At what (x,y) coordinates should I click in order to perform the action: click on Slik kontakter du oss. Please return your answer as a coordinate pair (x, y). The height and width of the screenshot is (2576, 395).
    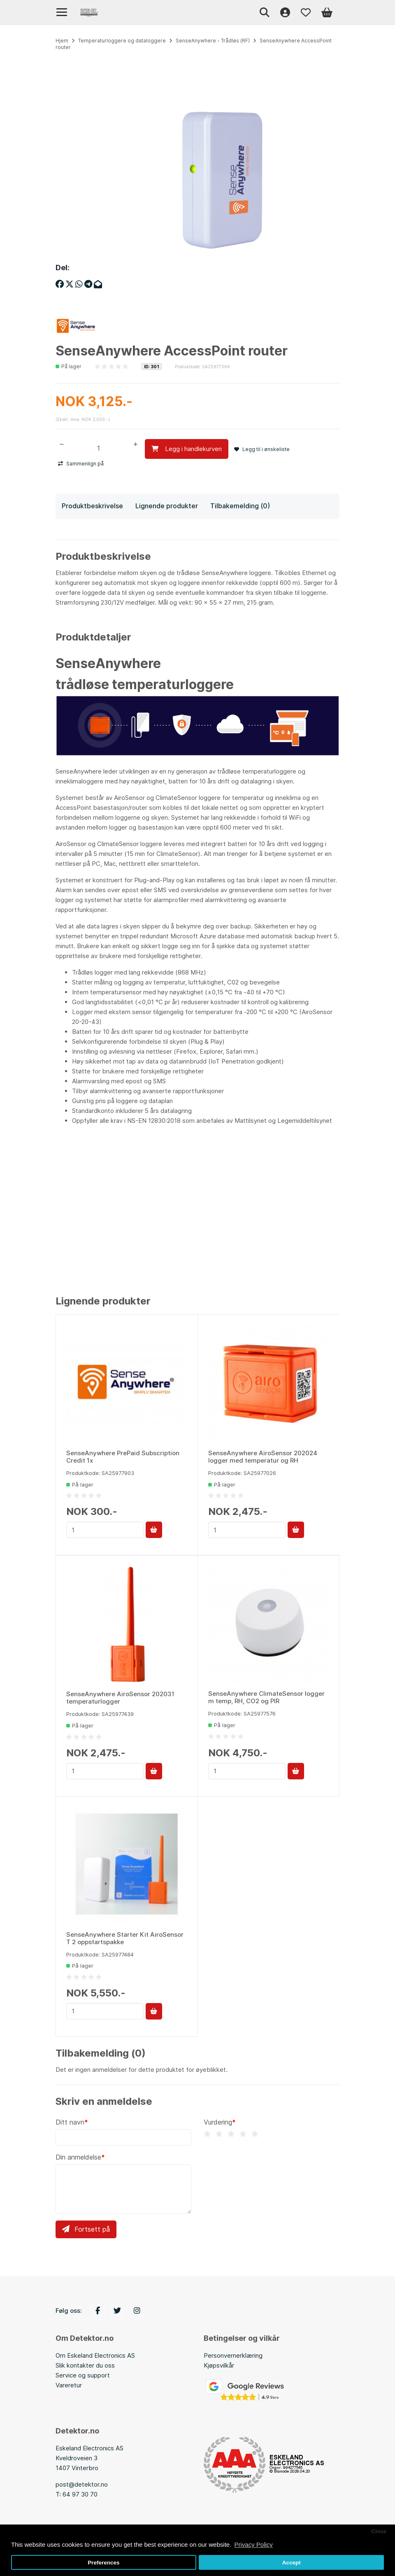
    Looking at the image, I should click on (85, 2365).